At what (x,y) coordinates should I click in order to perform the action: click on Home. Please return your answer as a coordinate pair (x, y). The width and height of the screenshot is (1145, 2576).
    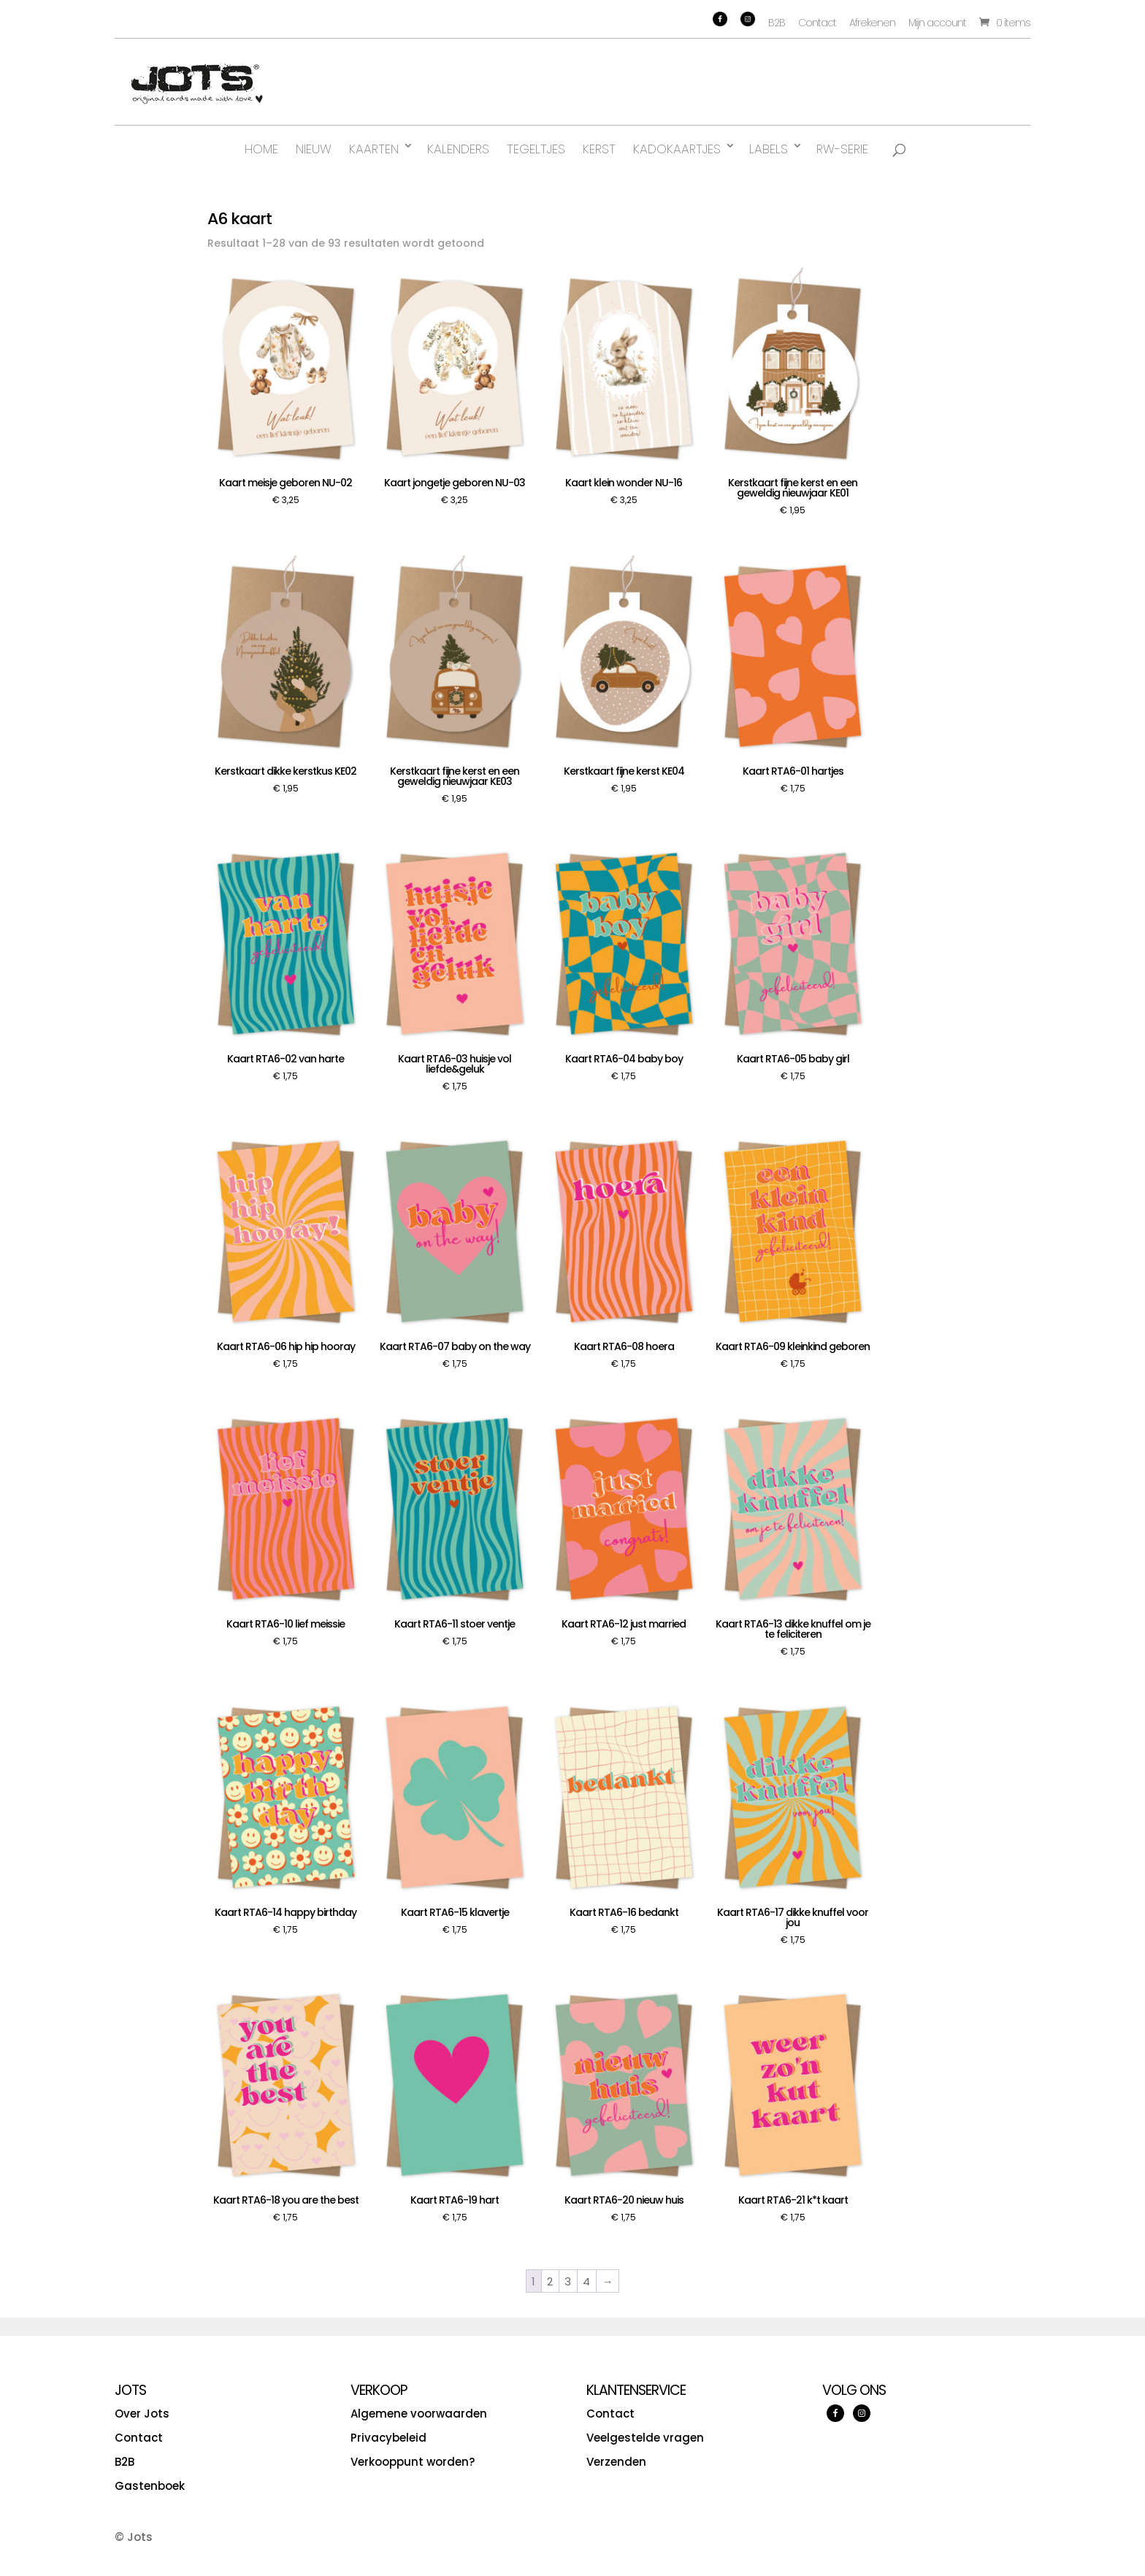
    Looking at the image, I should click on (261, 149).